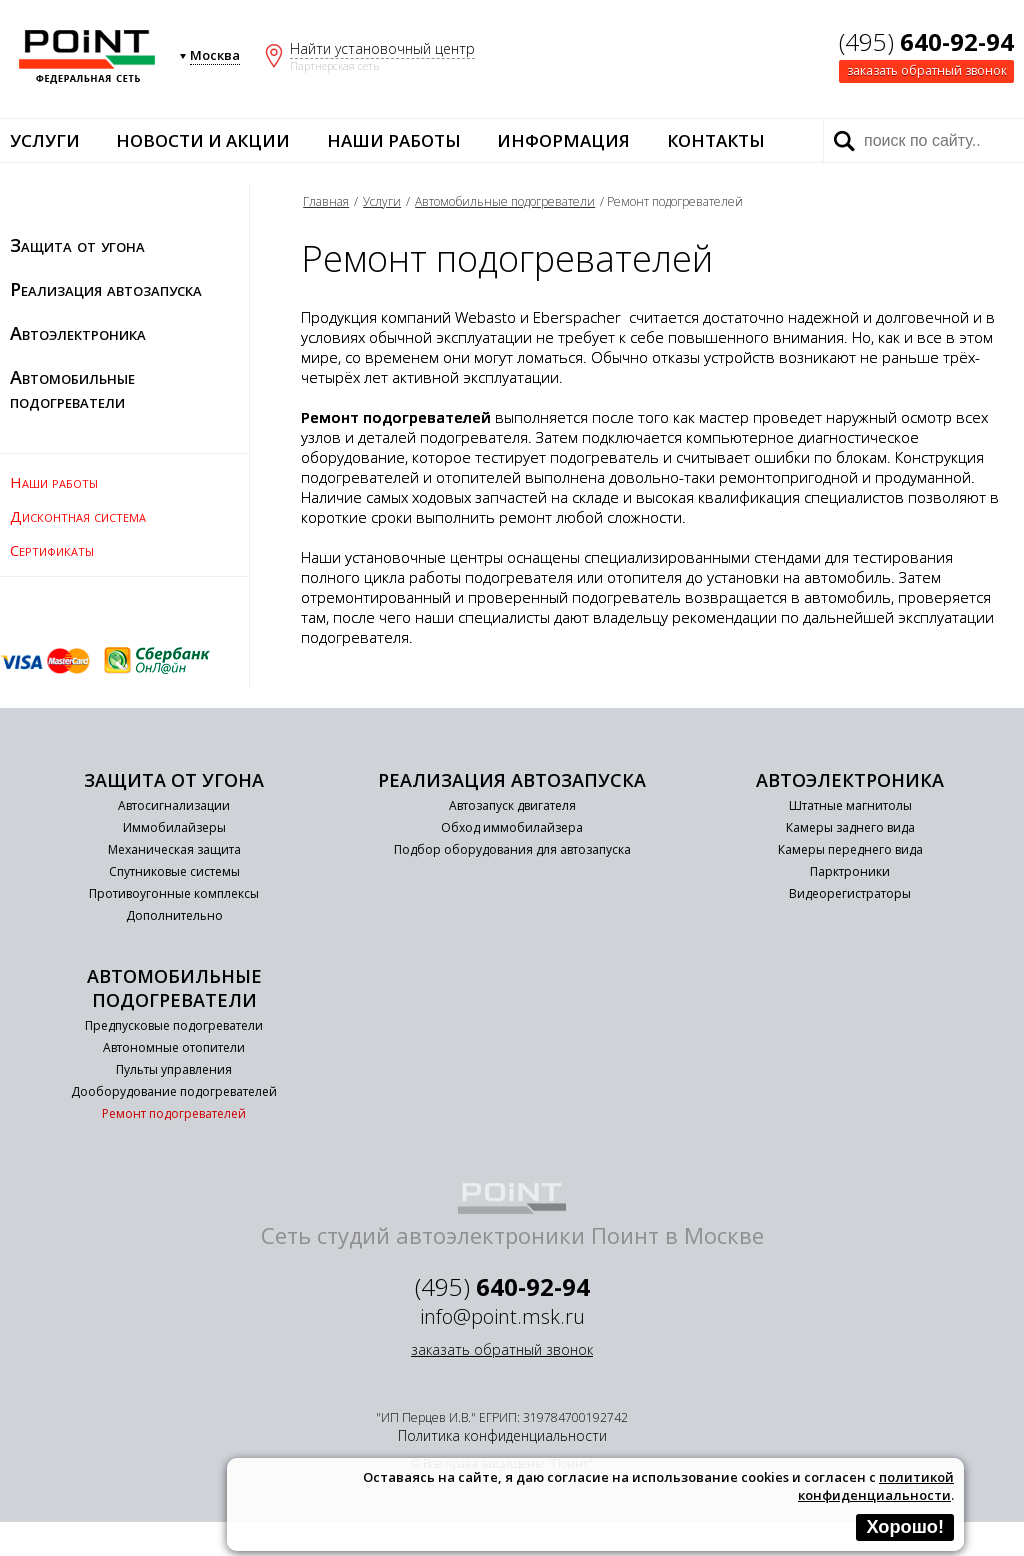 The height and width of the screenshot is (1556, 1024). I want to click on Сертификаты, so click(52, 550).